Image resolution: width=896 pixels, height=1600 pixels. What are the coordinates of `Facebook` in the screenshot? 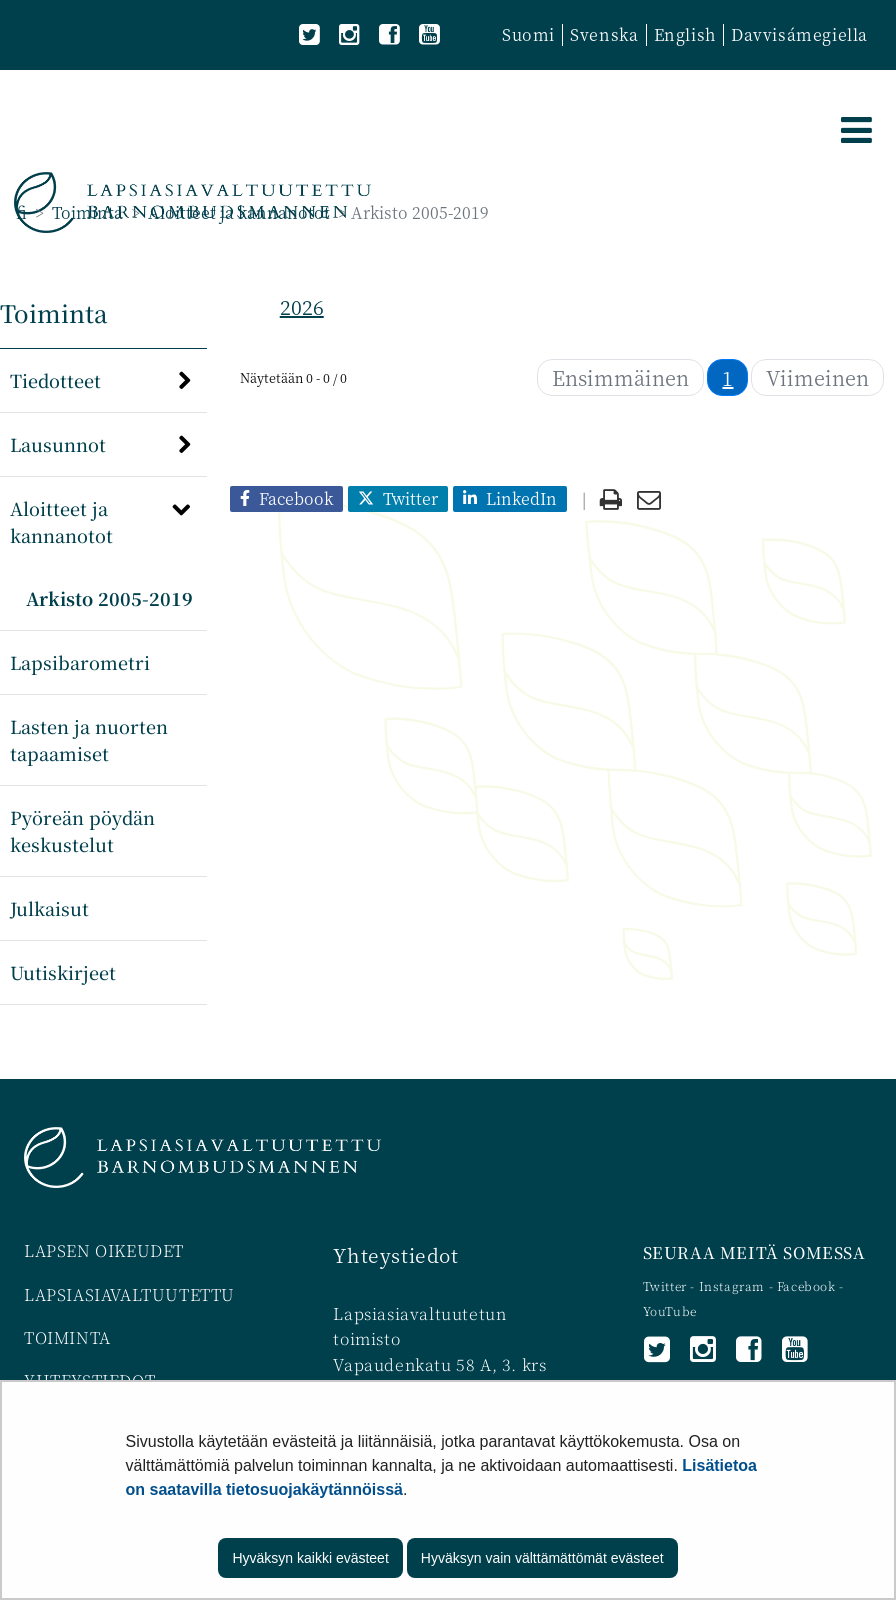 It's located at (806, 1285).